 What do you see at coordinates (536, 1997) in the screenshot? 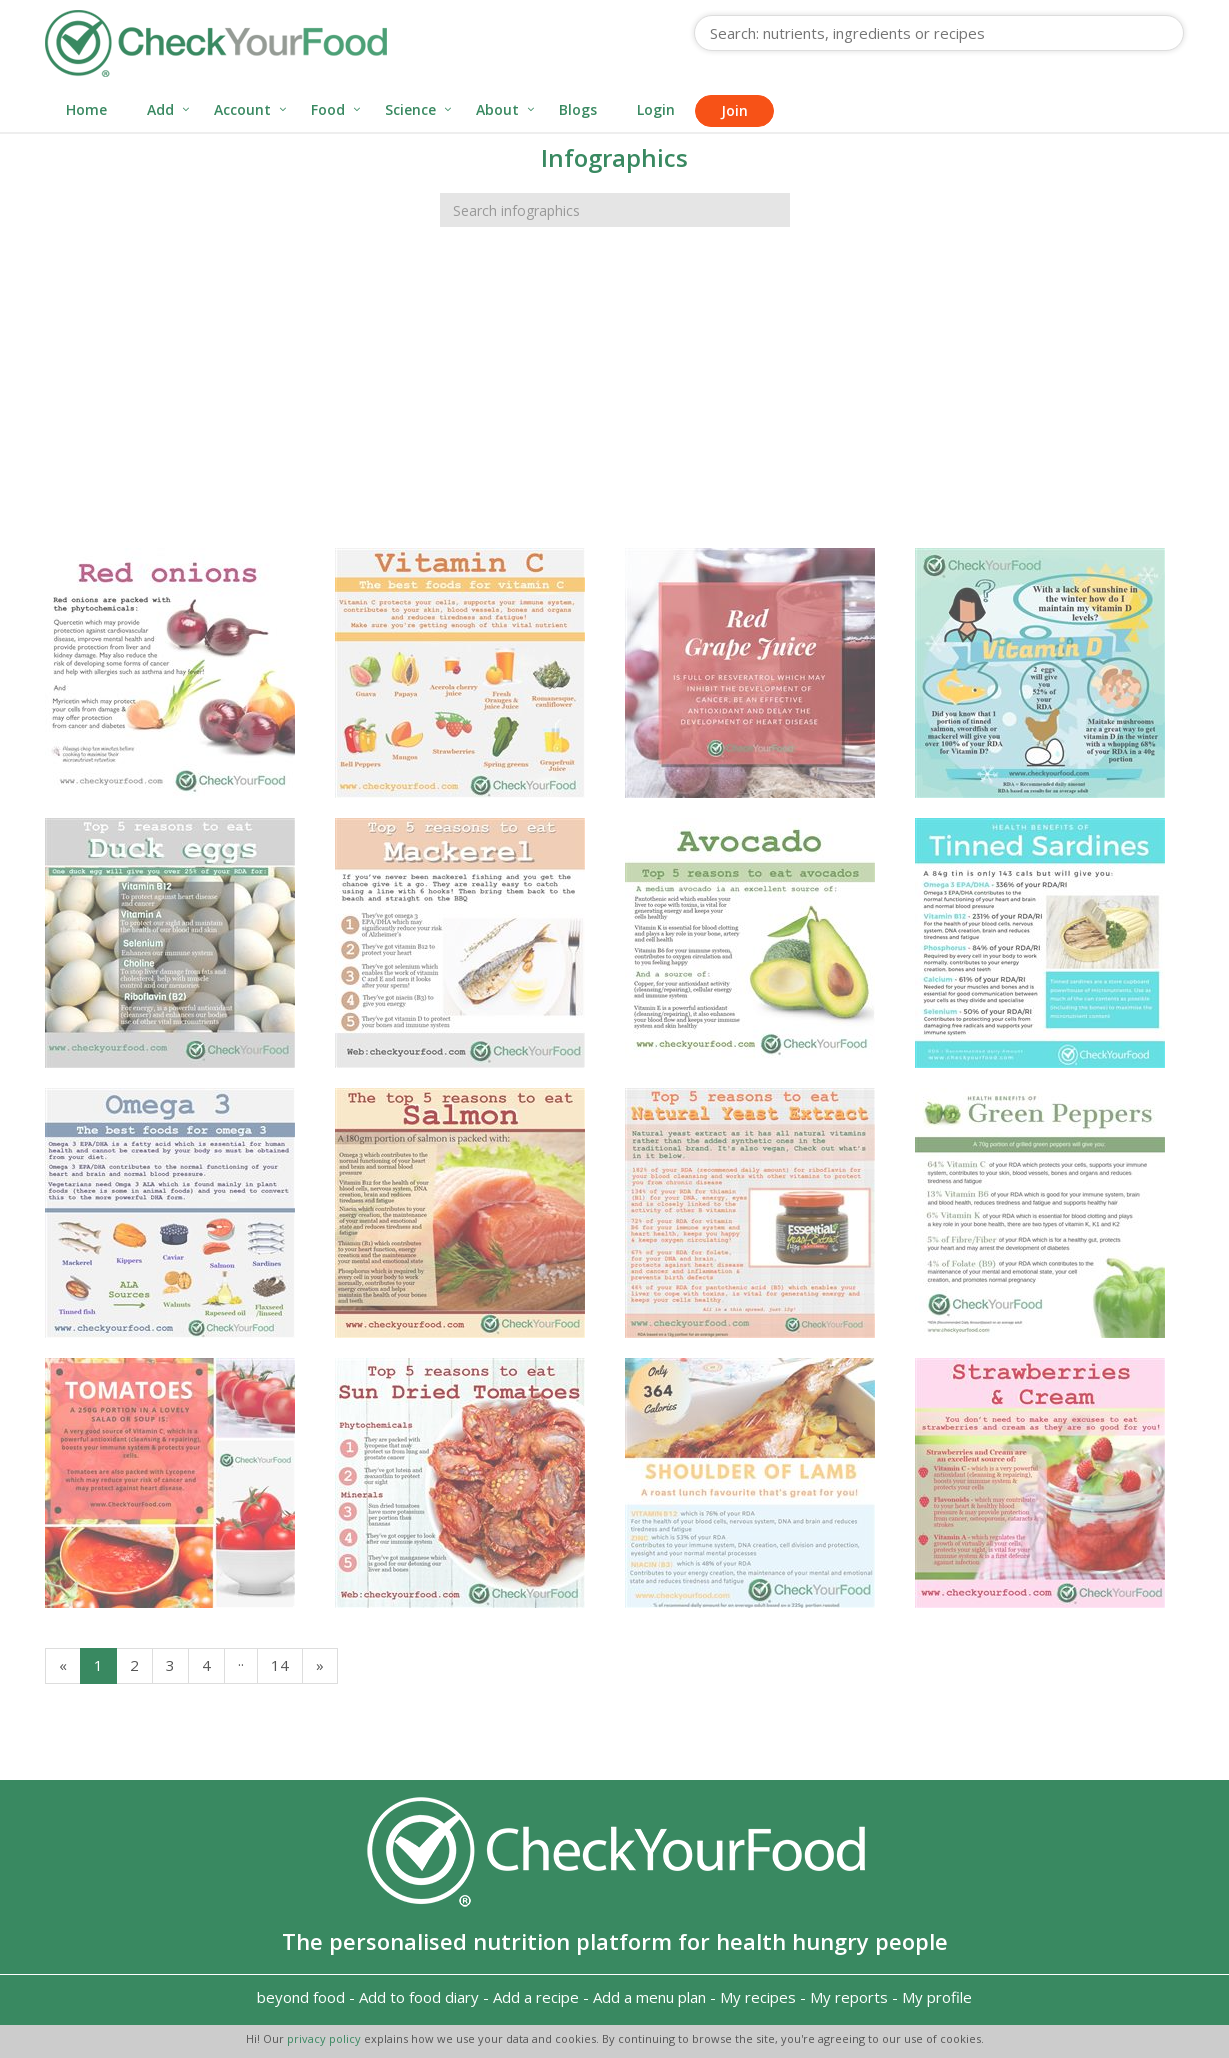
I see `Add a recipe` at bounding box center [536, 1997].